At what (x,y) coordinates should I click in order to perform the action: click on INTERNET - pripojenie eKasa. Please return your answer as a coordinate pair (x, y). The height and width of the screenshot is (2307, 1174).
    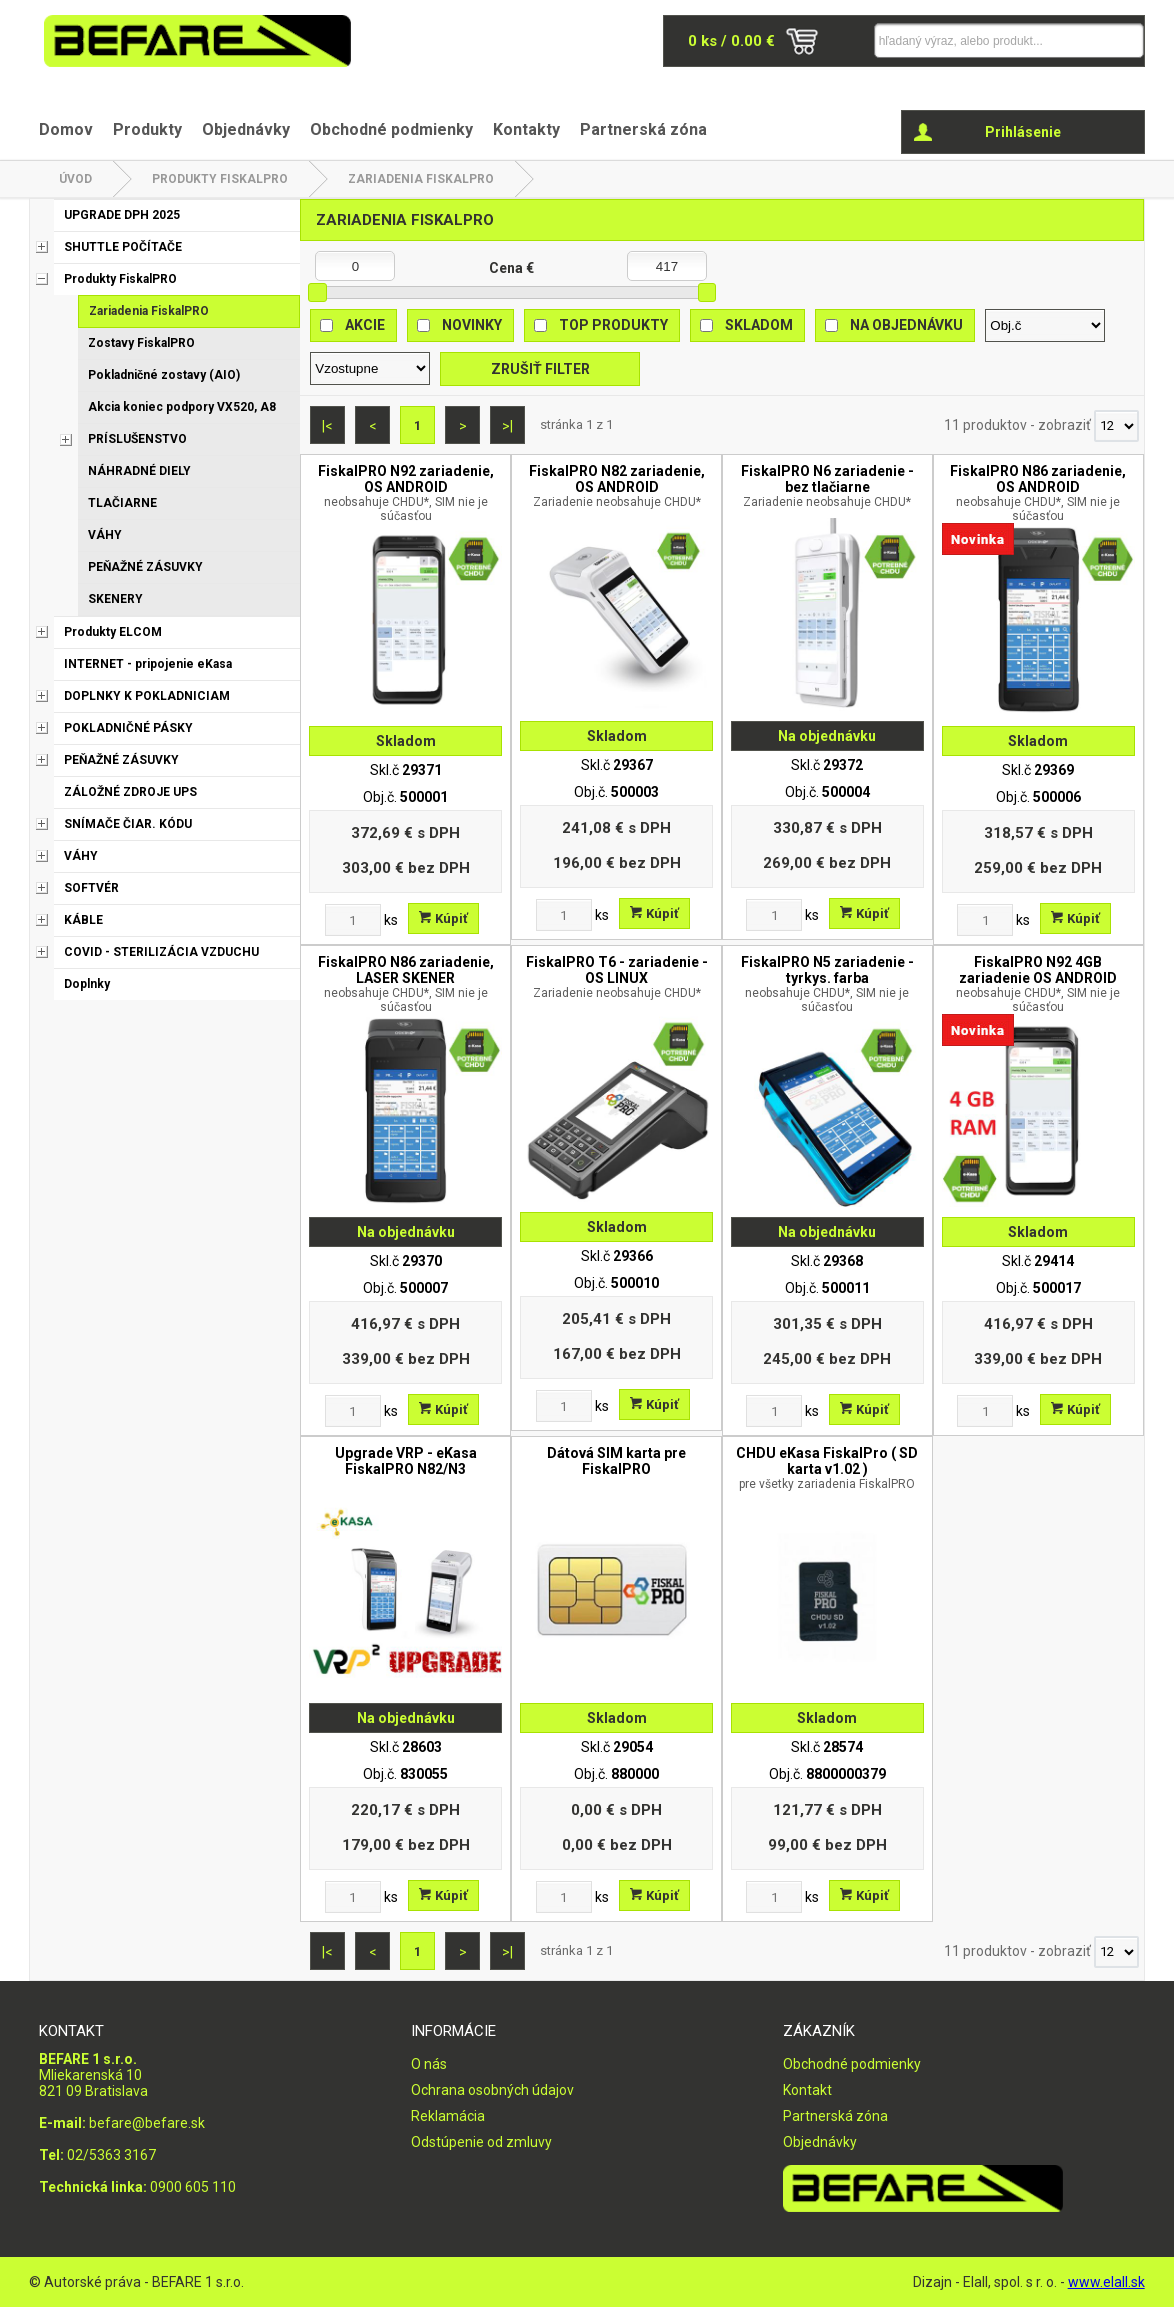
    Looking at the image, I should click on (148, 664).